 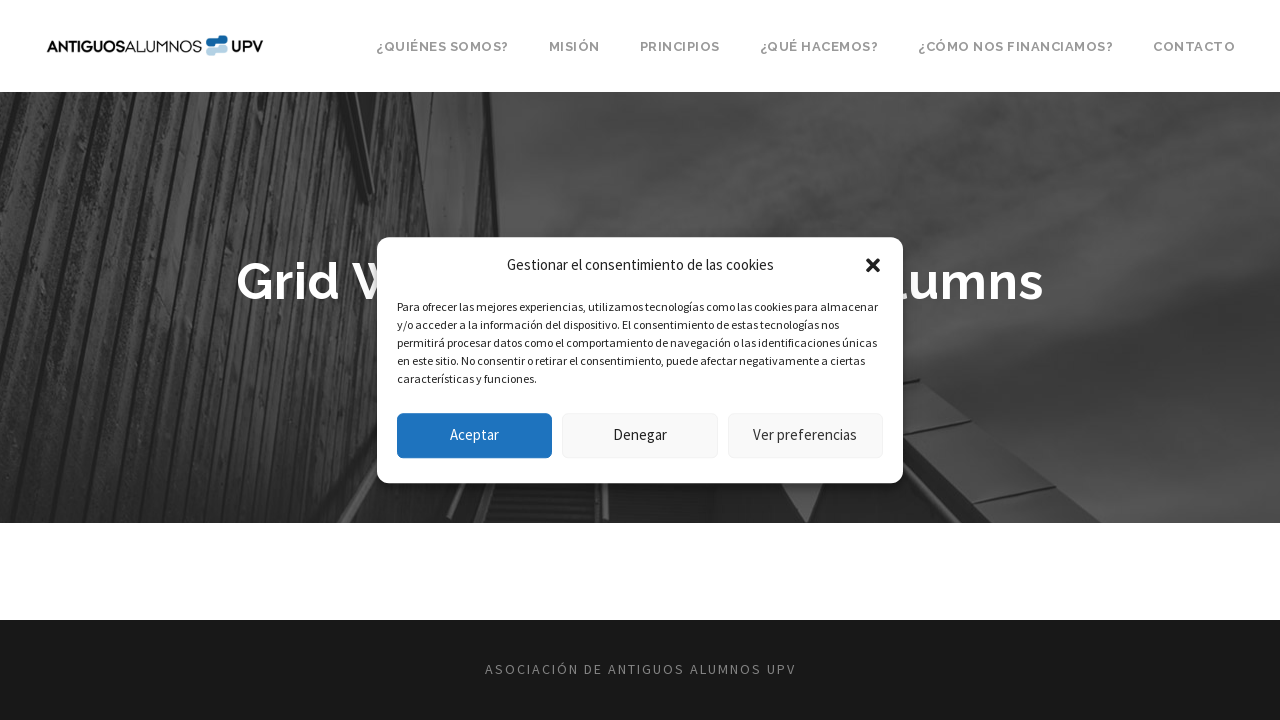 I want to click on ¿Qué hacemos?, so click(x=819, y=46).